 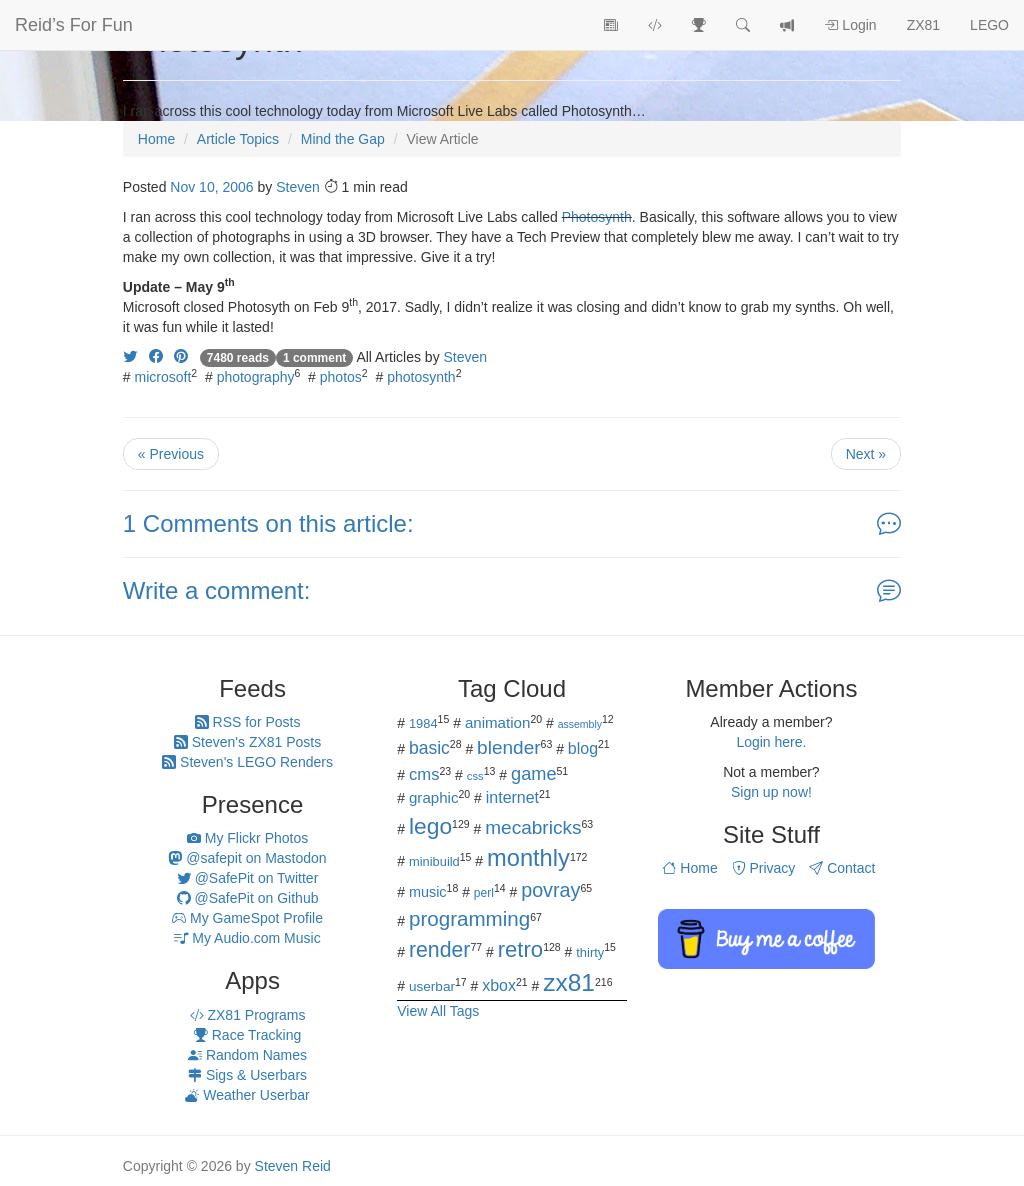 What do you see at coordinates (520, 949) in the screenshot?
I see `retro` at bounding box center [520, 949].